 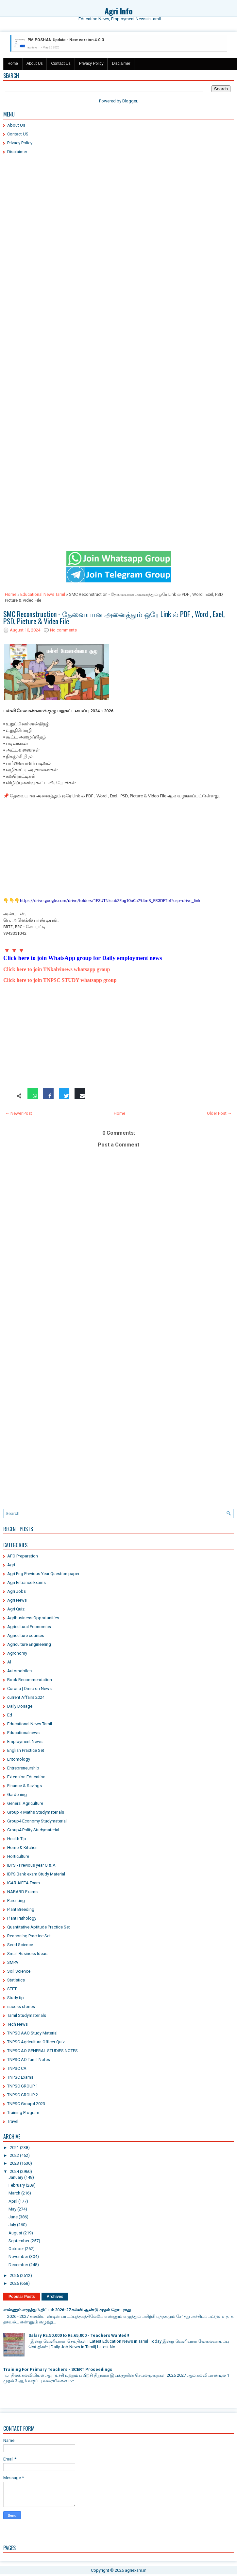 What do you see at coordinates (29, 1688) in the screenshot?
I see `Corona | Omicron News` at bounding box center [29, 1688].